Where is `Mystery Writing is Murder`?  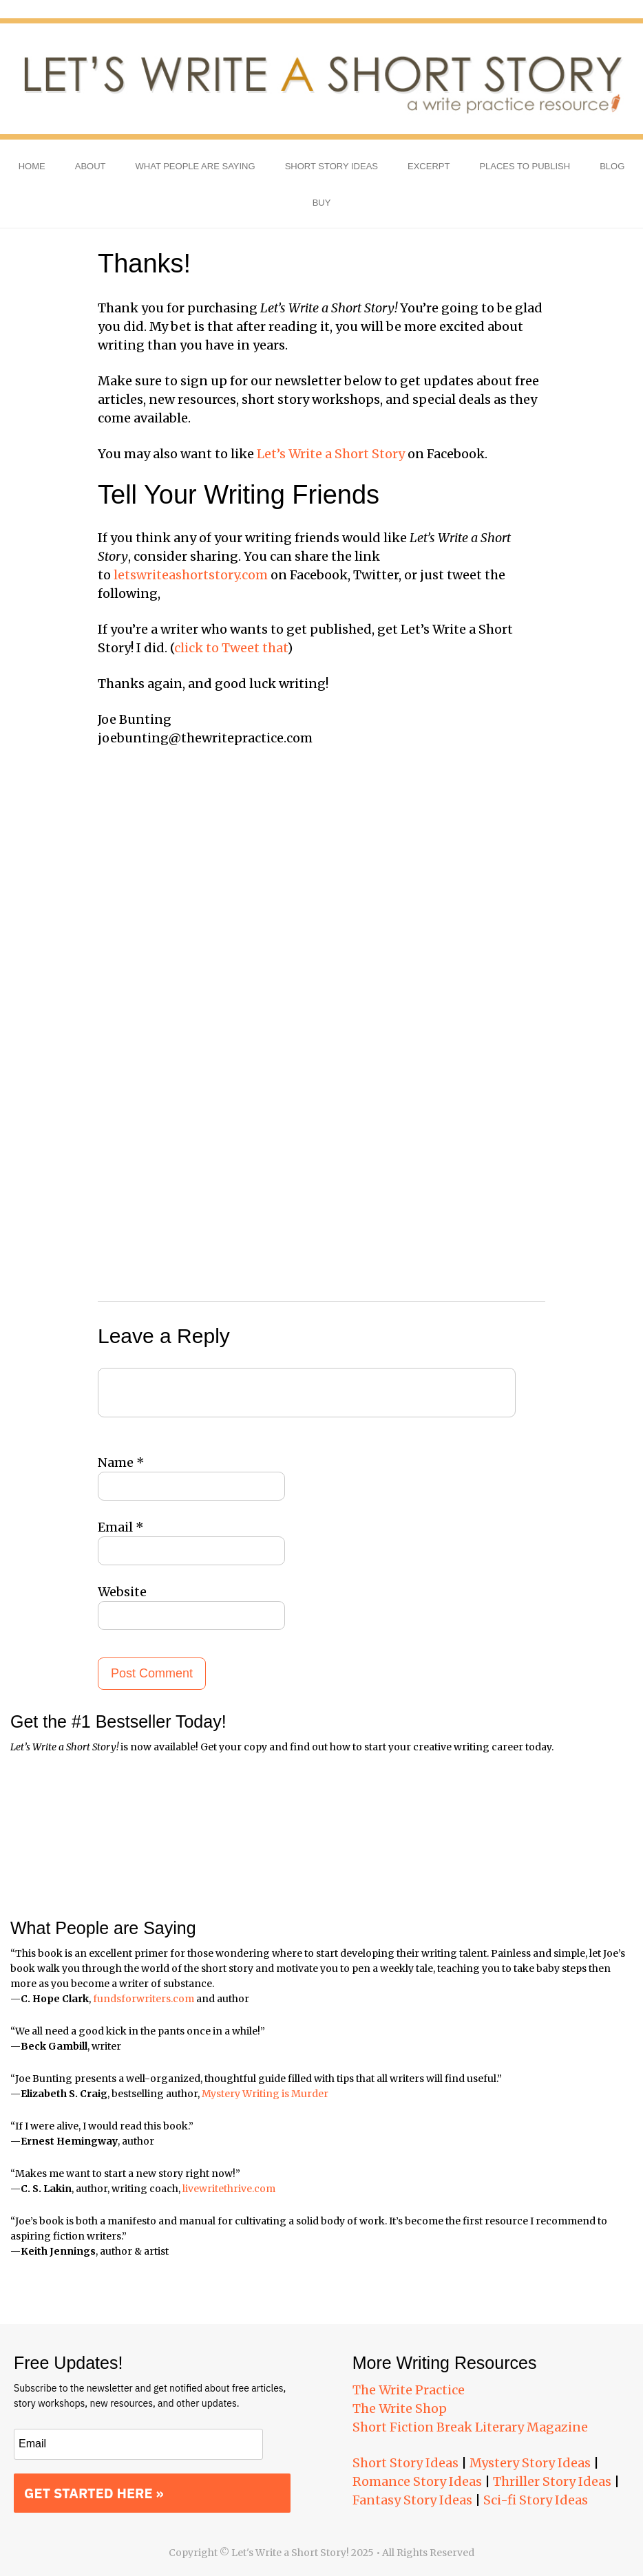
Mystery Writing is Murder is located at coordinates (265, 2093).